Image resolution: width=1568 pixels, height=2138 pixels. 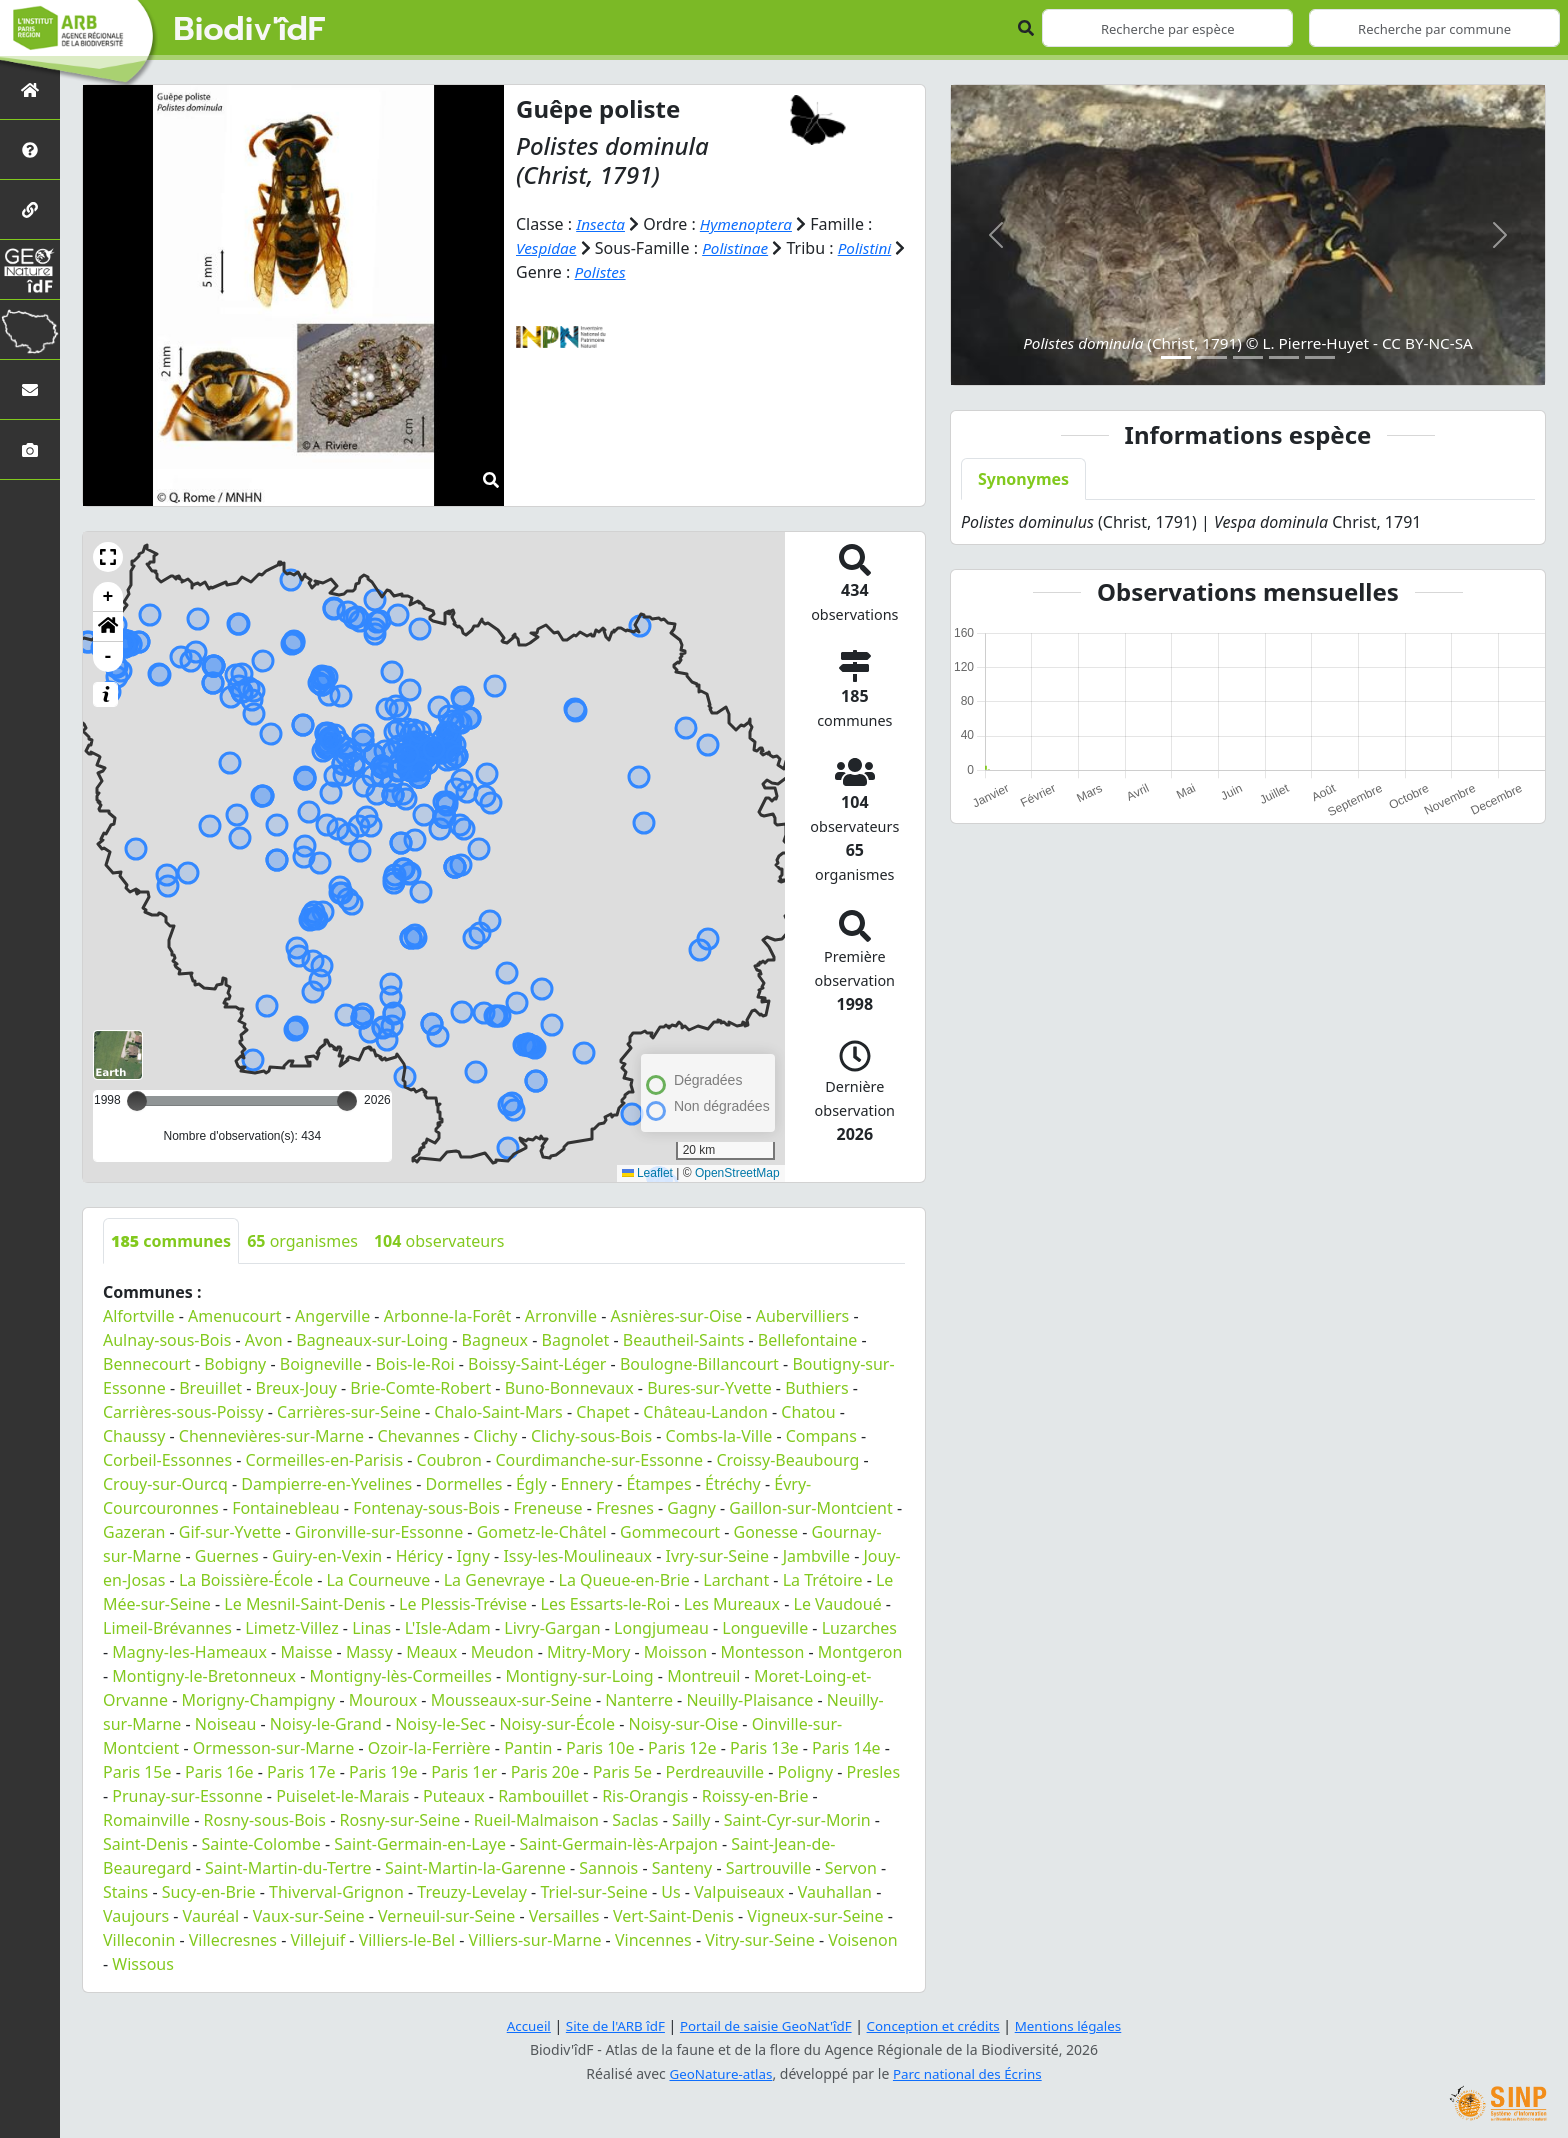 I want to click on Étréchy, so click(x=733, y=1484).